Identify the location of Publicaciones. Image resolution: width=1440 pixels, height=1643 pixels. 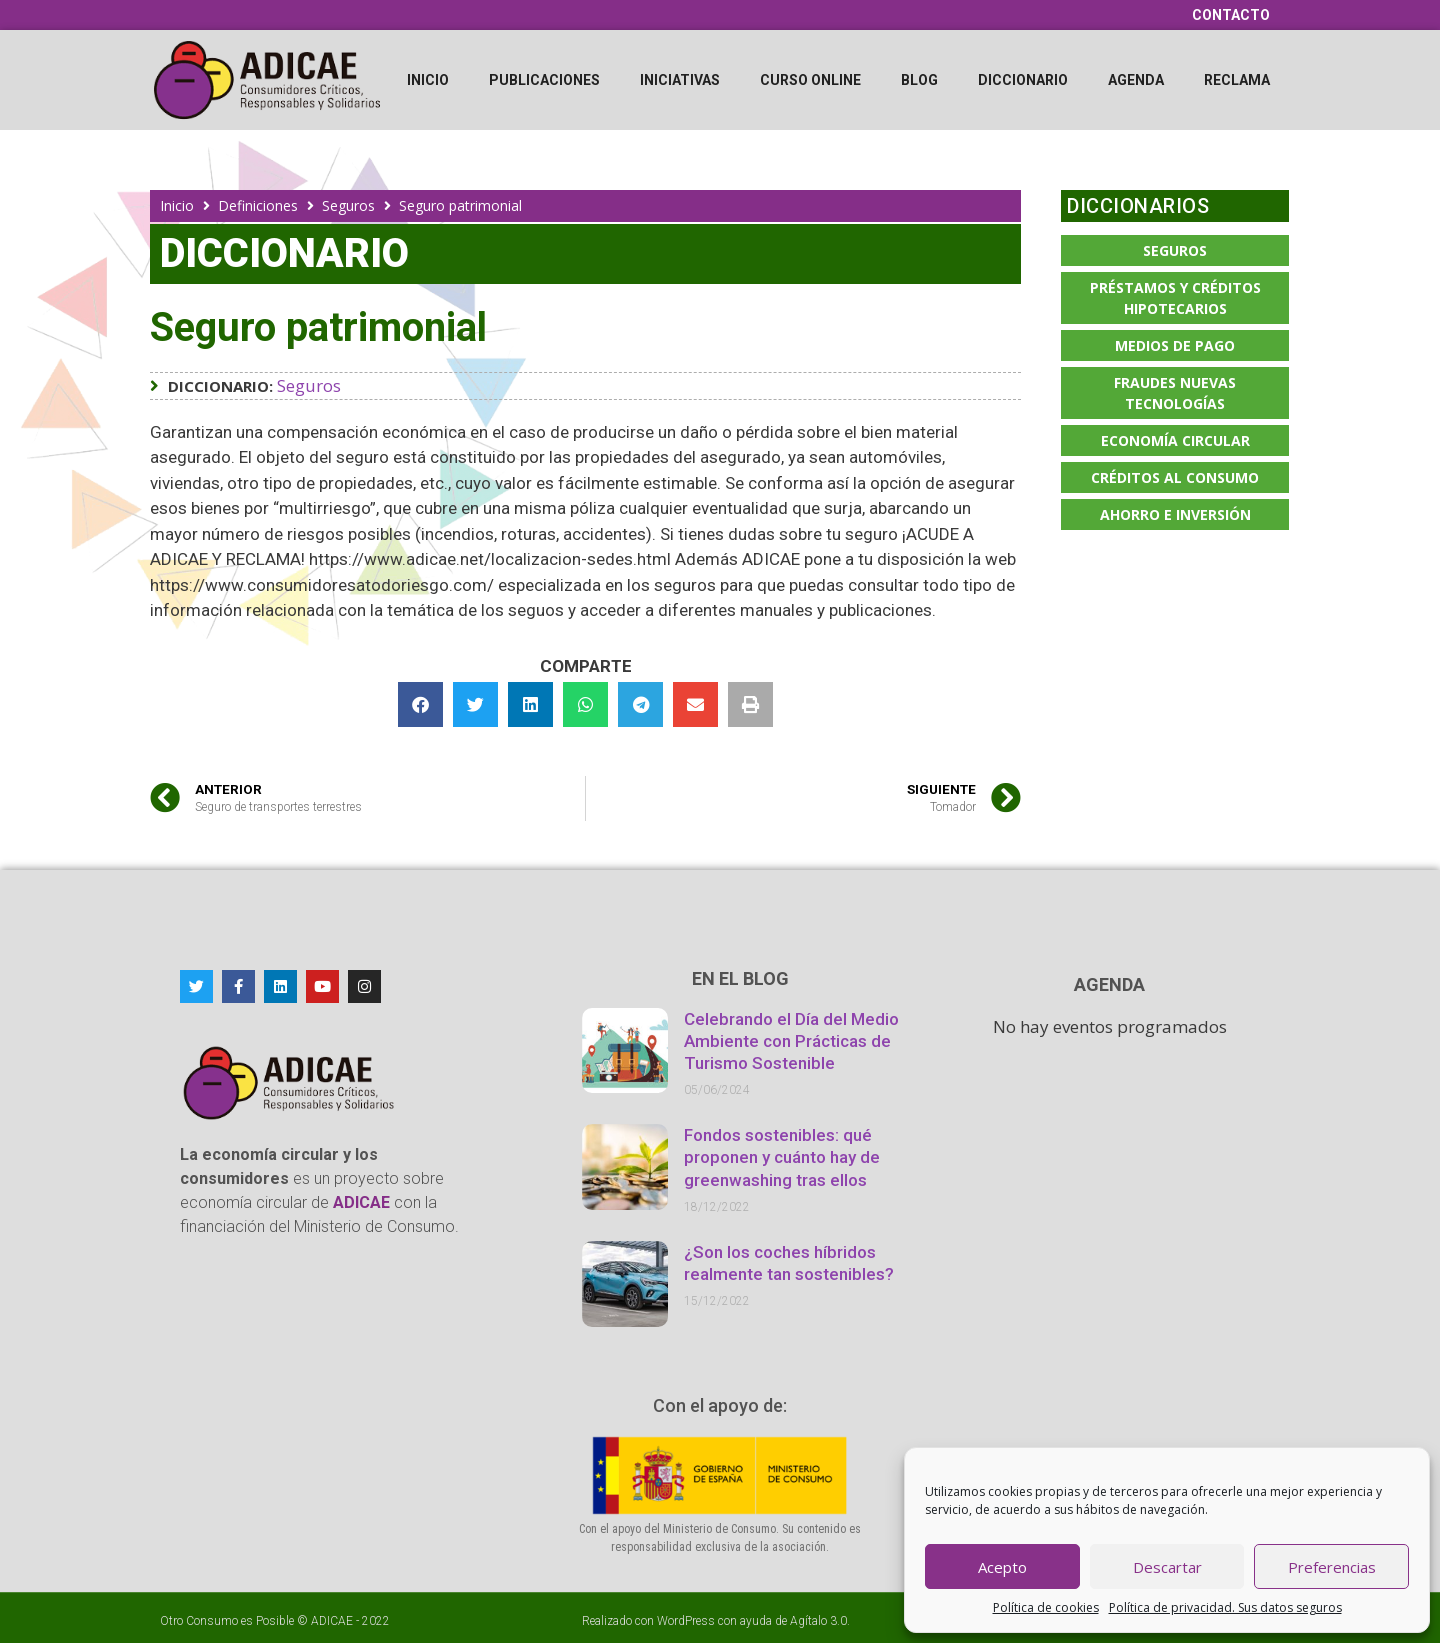
(544, 80).